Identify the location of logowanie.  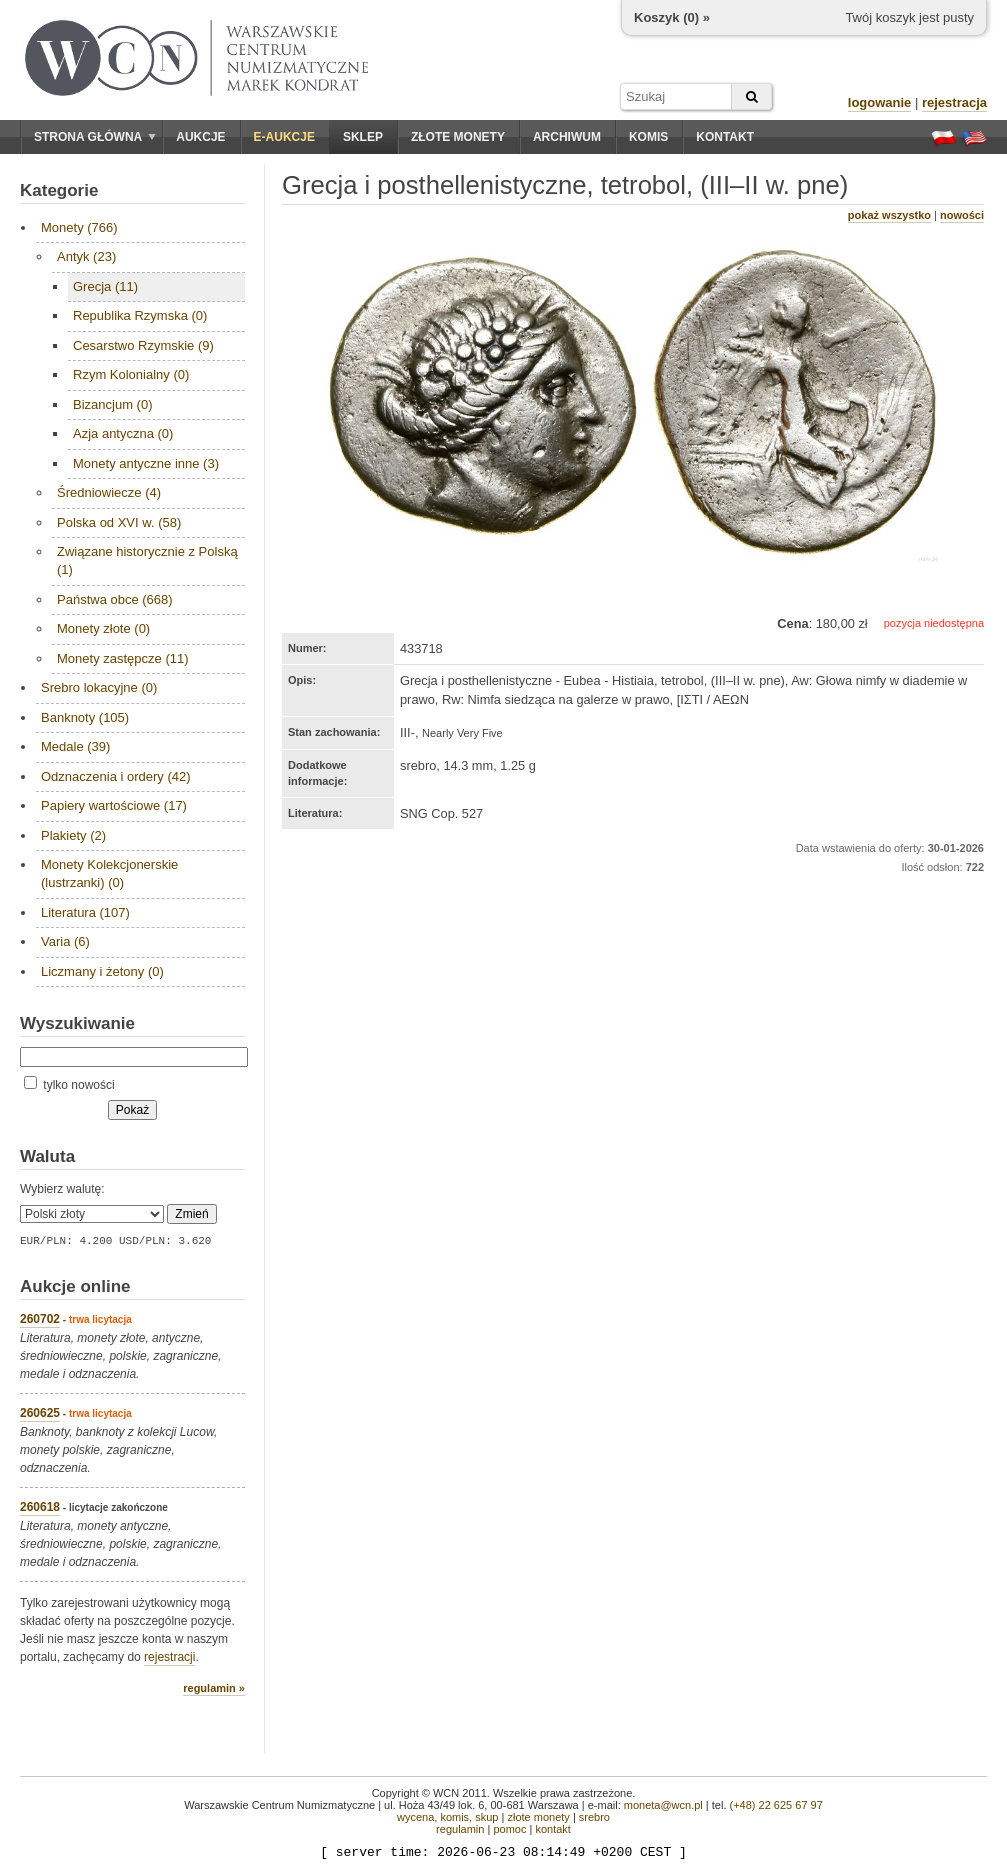
(880, 102).